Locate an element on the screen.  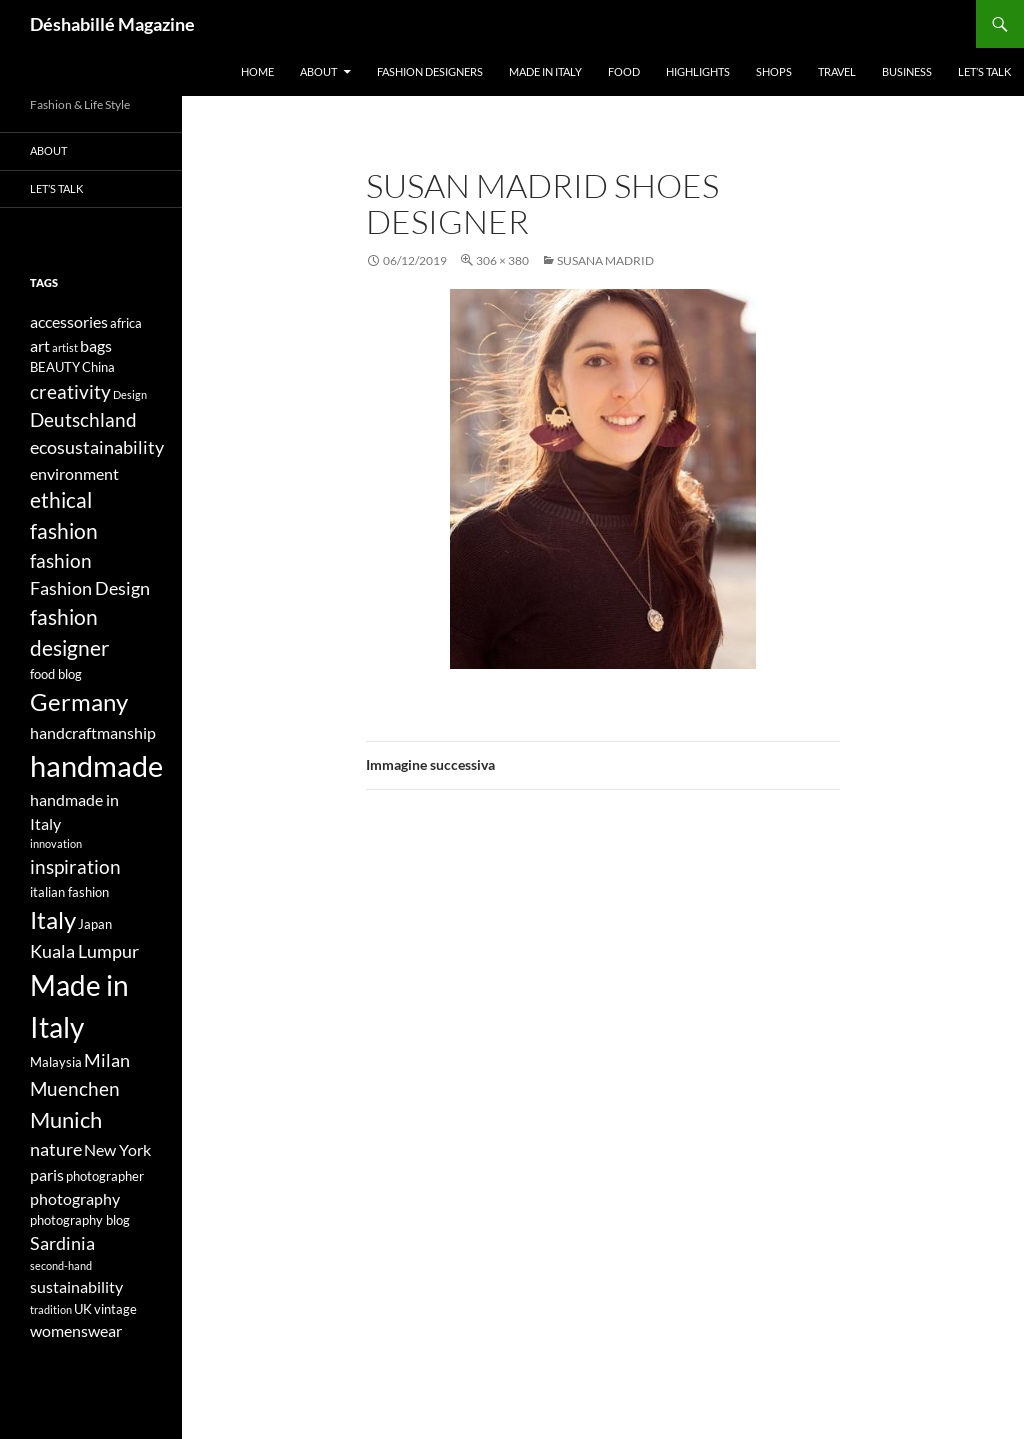
Milan [Milan (6 elementi)] is located at coordinates (107, 1060).